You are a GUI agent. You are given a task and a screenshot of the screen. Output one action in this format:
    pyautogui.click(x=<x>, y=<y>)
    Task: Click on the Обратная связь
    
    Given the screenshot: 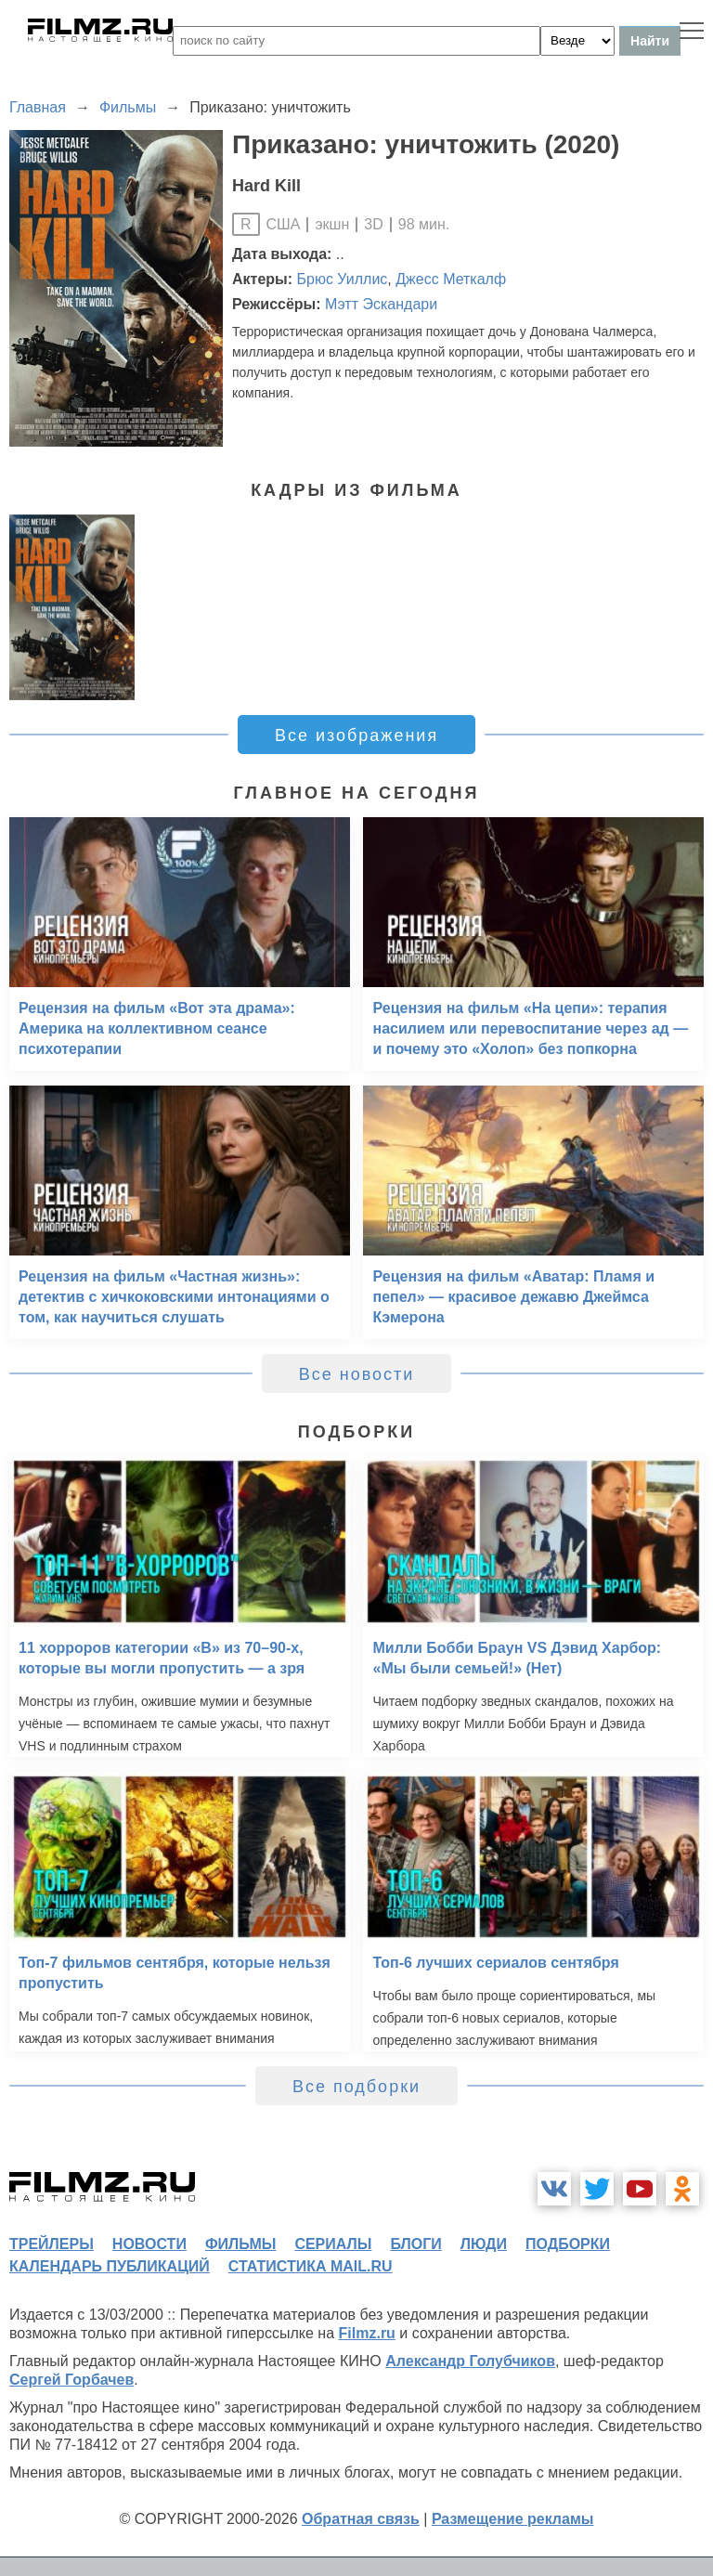 What is the action you would take?
    pyautogui.click(x=361, y=2519)
    